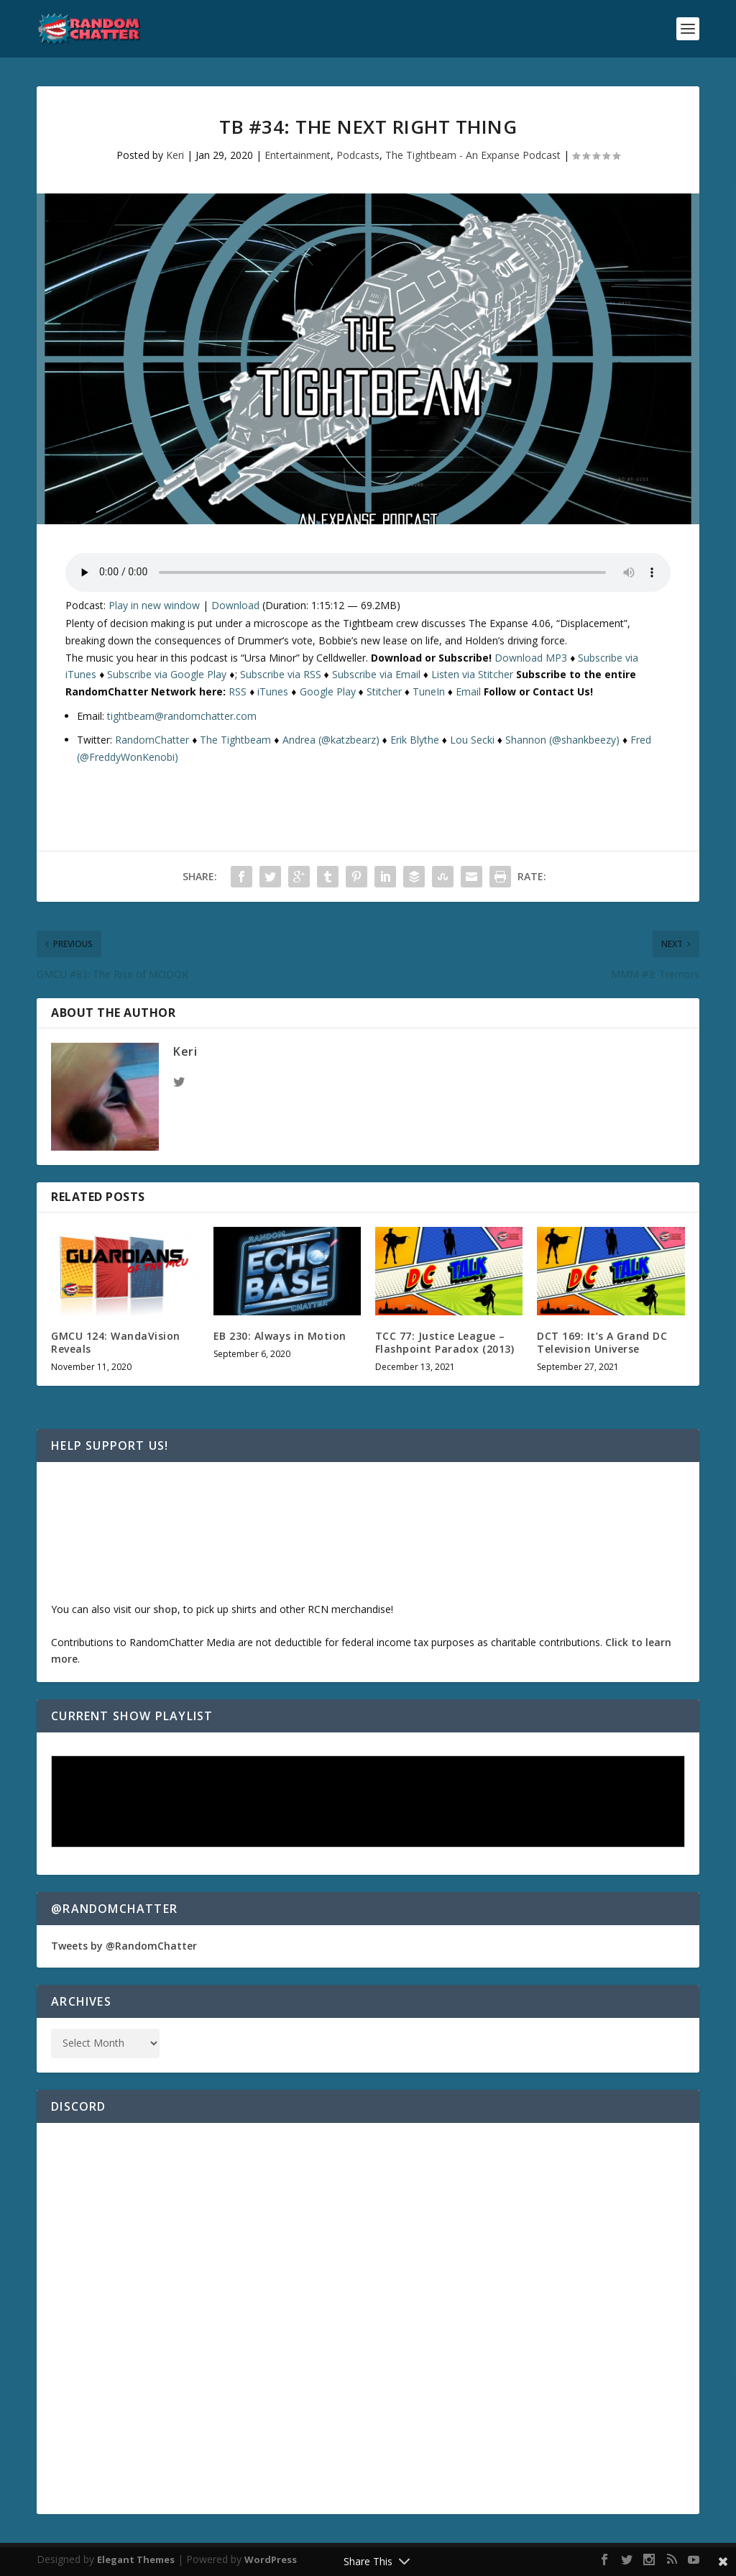  I want to click on DCT 169: It’s A Grand DC Television Universe, so click(602, 1342).